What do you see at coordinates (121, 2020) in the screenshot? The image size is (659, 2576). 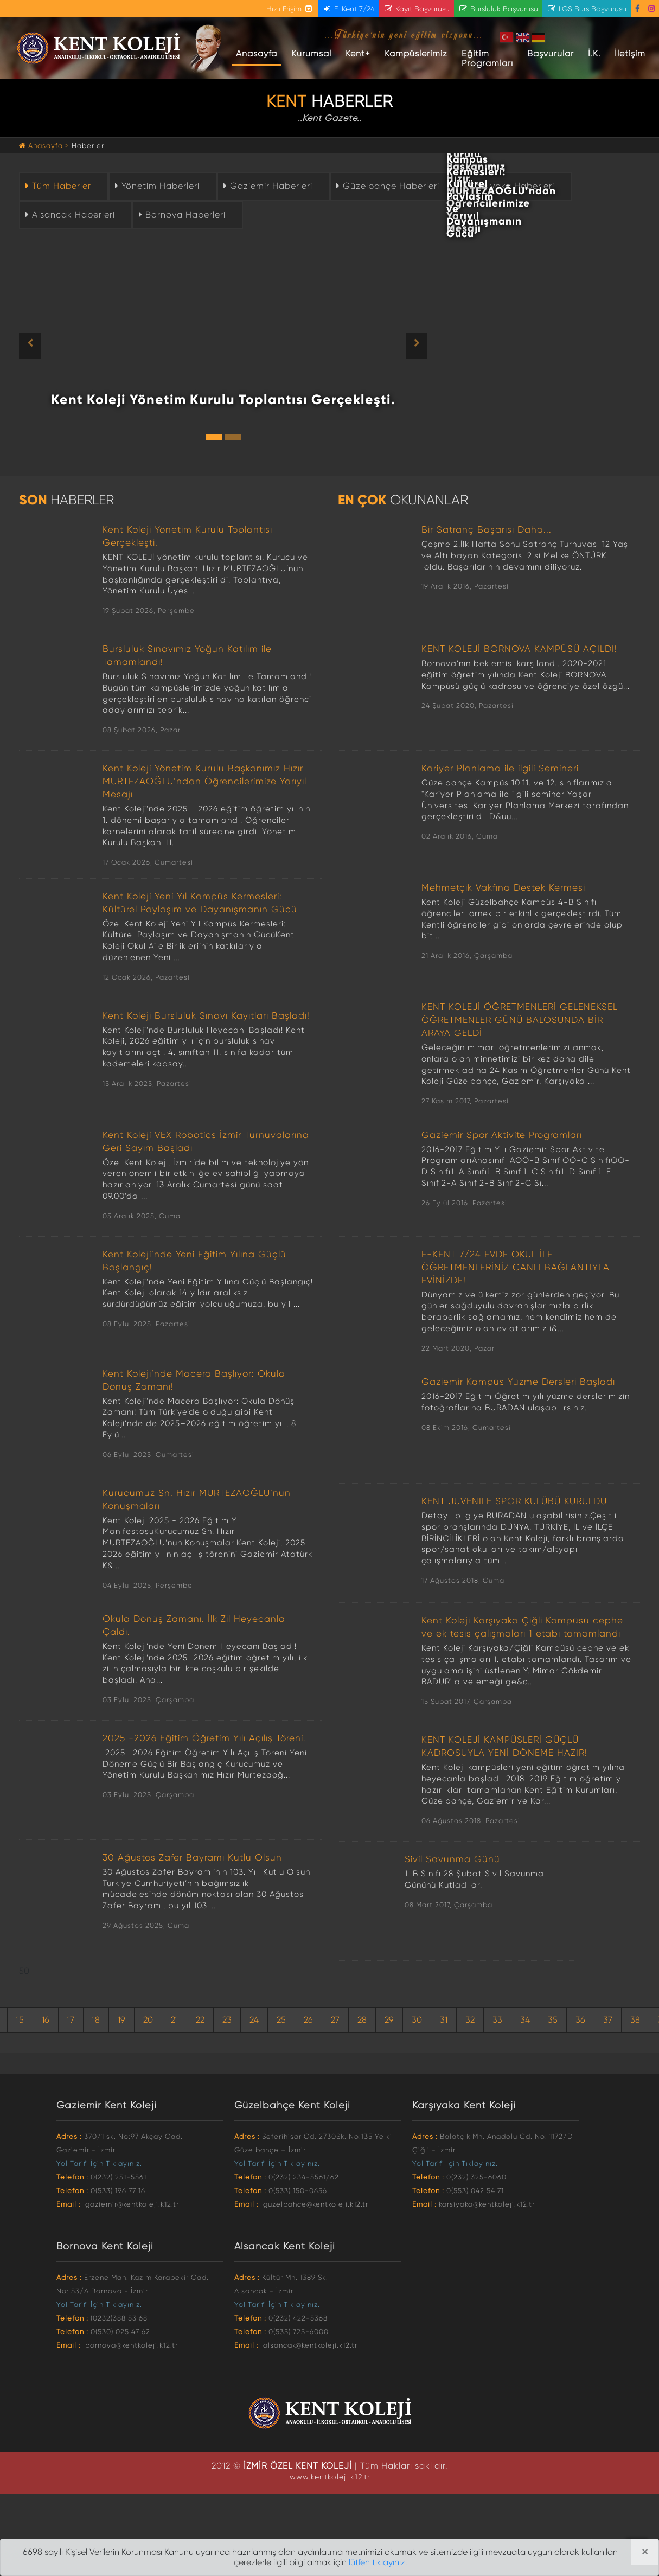 I see `19` at bounding box center [121, 2020].